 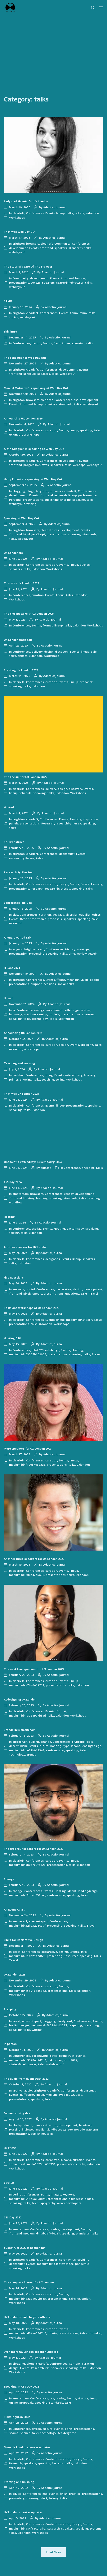 I want to click on meaning, so click(x=73, y=980).